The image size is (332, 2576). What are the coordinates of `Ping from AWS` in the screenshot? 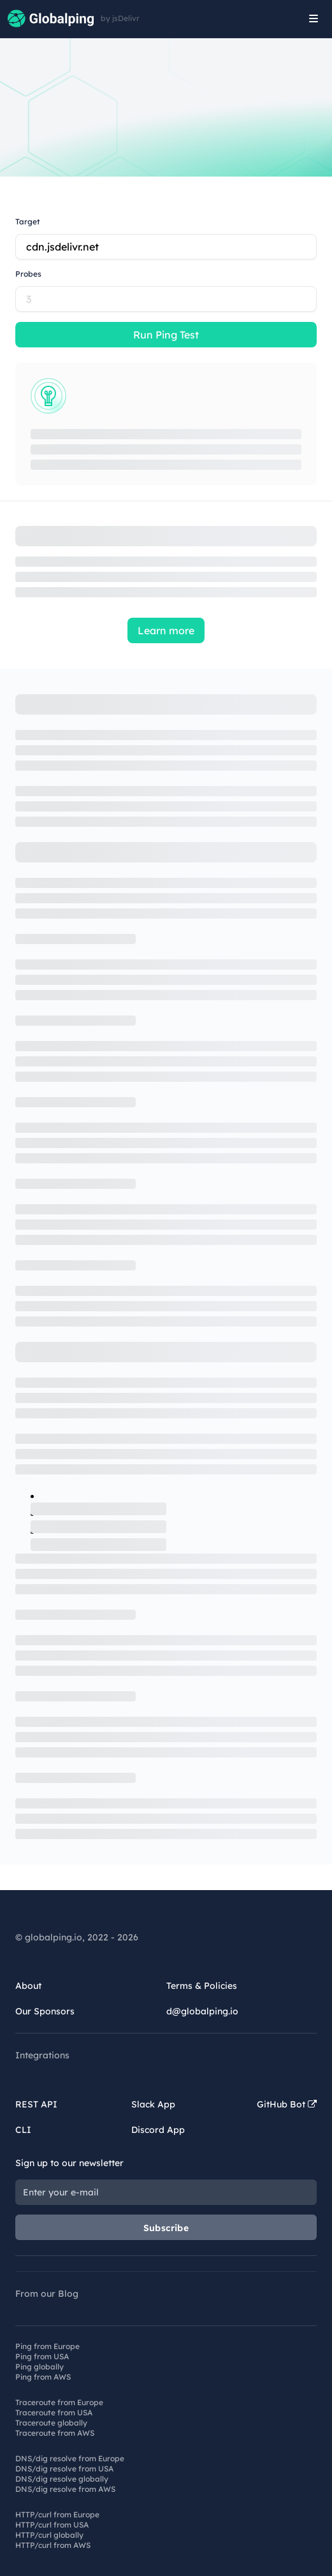 It's located at (43, 2377).